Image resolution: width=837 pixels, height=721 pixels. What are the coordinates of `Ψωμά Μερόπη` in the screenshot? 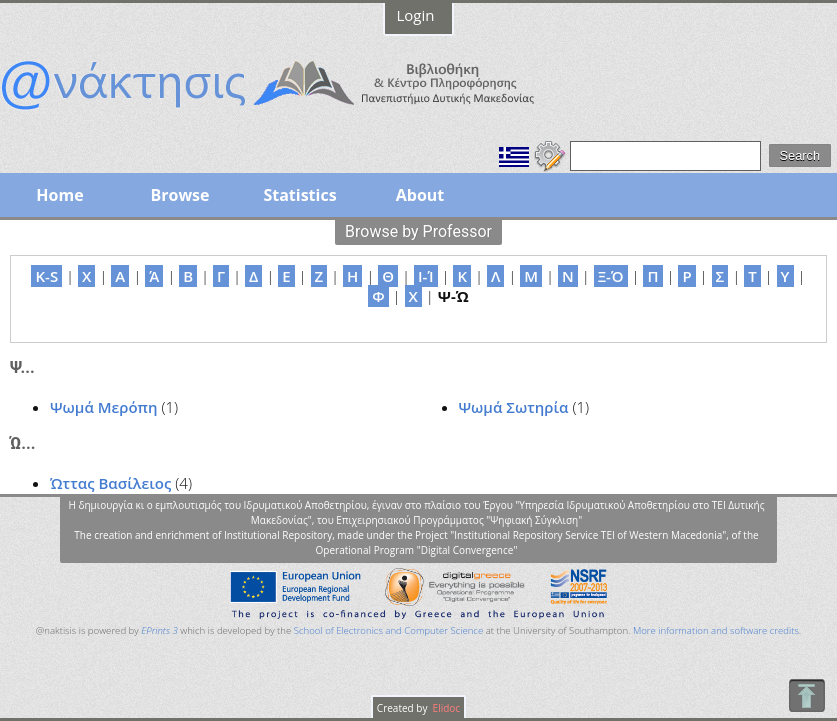 It's located at (104, 407).